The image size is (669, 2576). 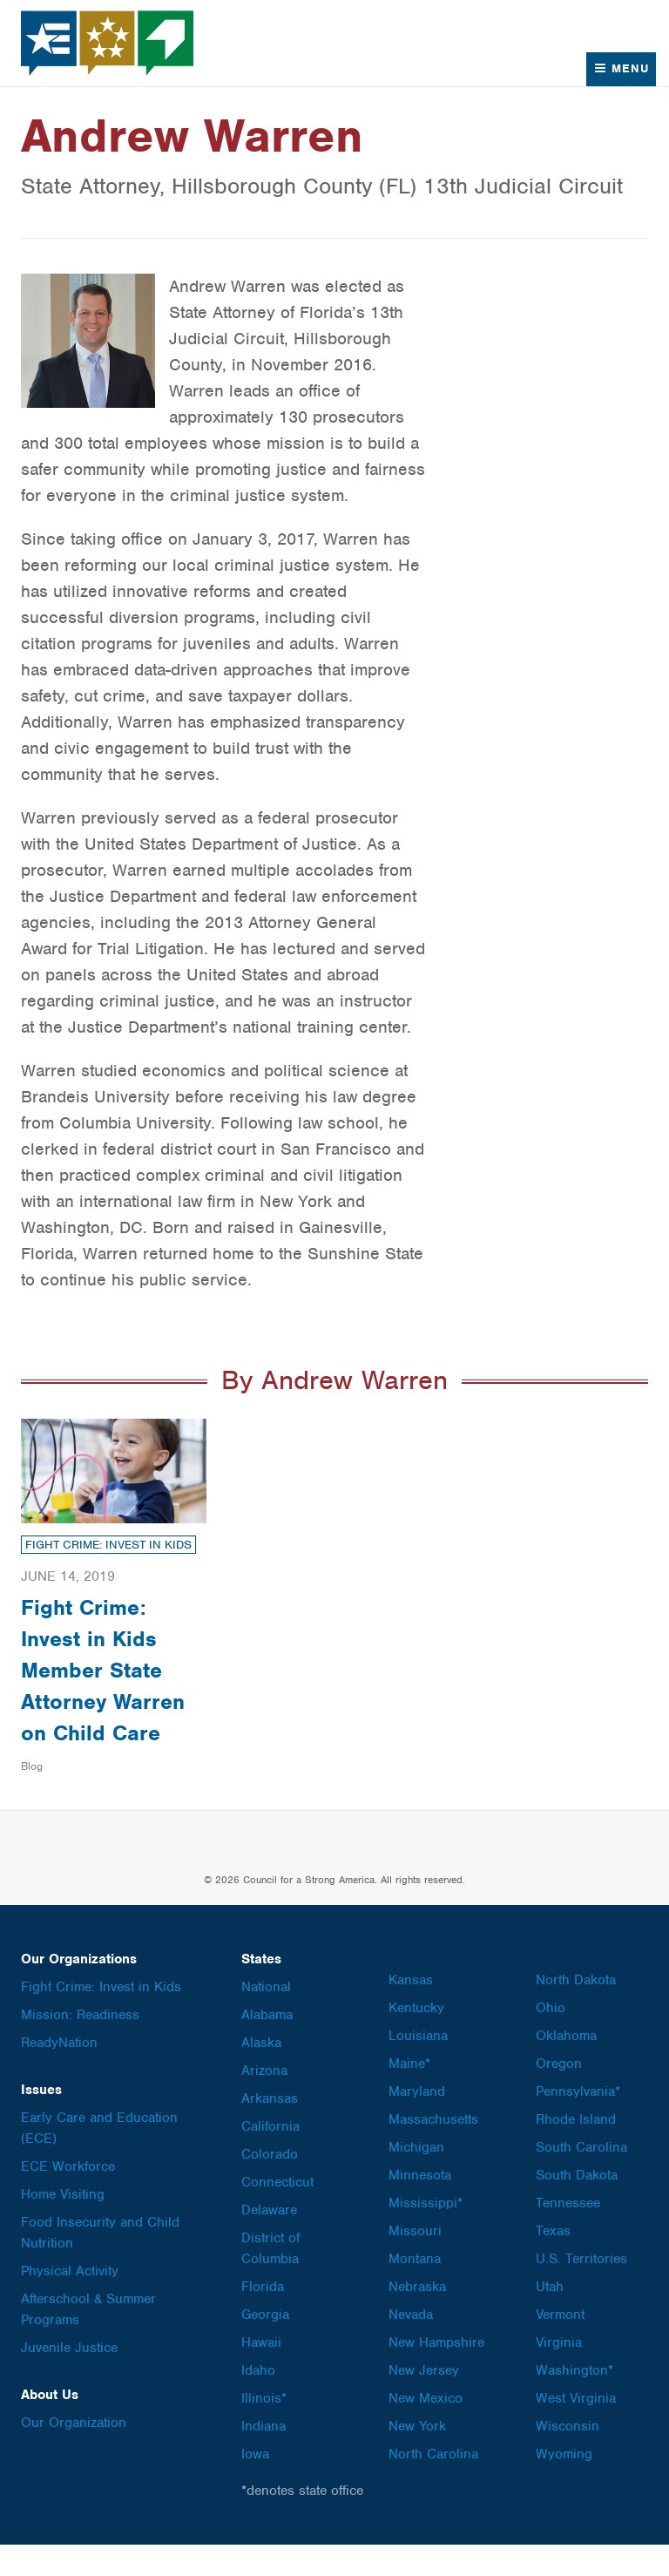 I want to click on Louisiana, so click(x=418, y=2067).